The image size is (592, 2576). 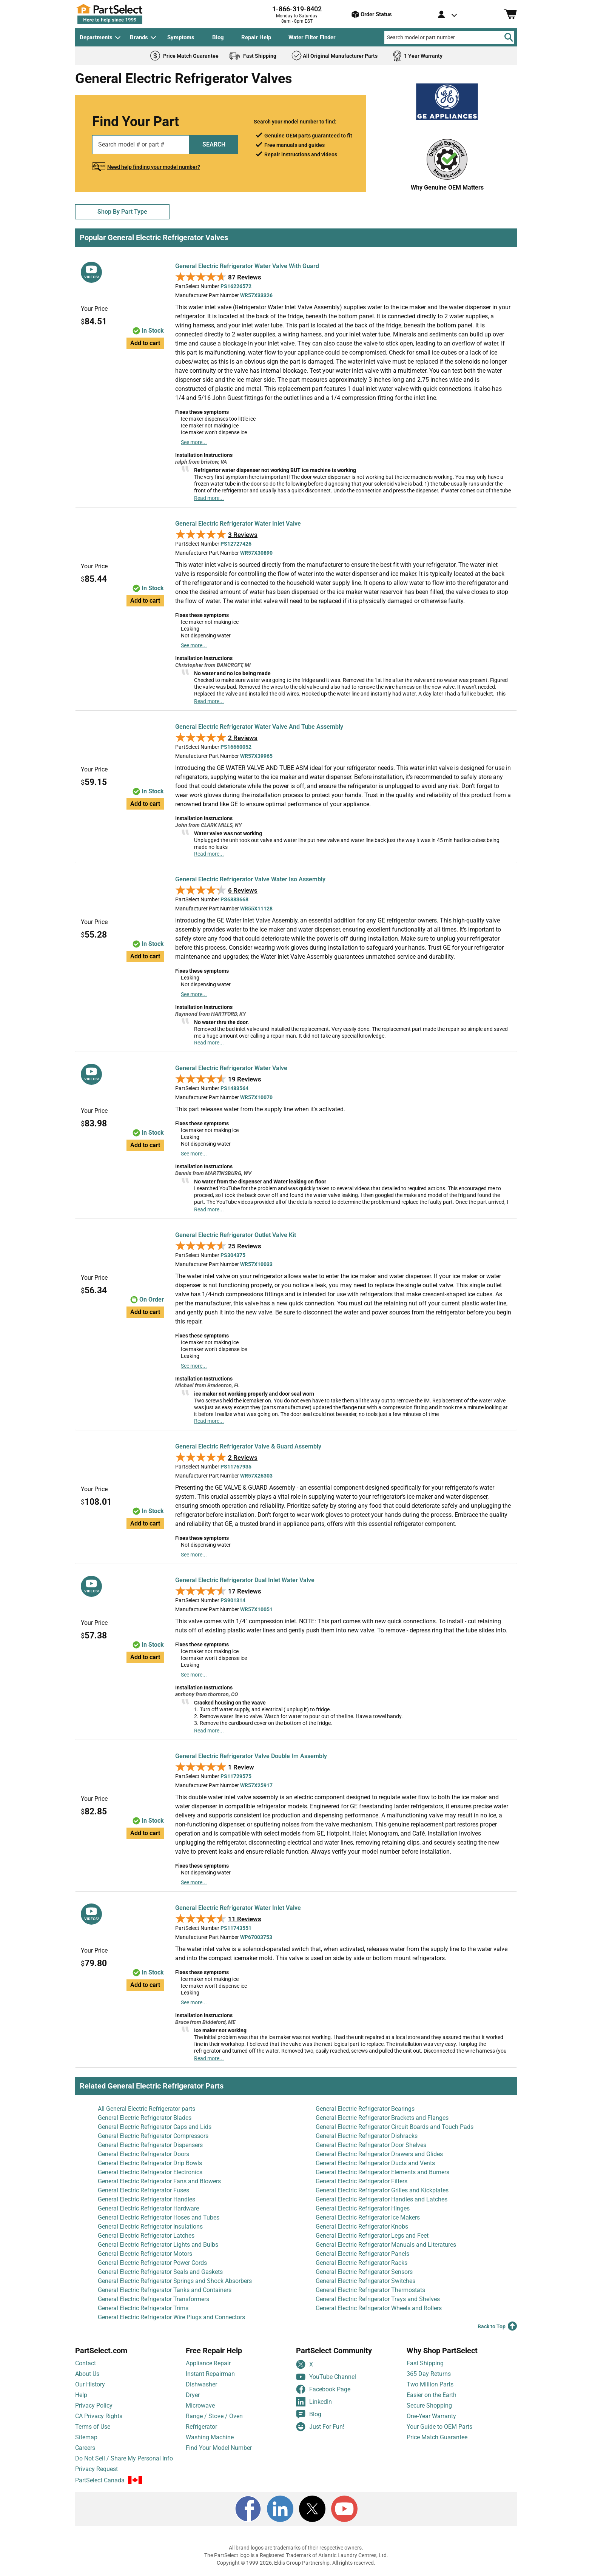 What do you see at coordinates (152, 2262) in the screenshot?
I see `General Electric Refrigerator Power Cords` at bounding box center [152, 2262].